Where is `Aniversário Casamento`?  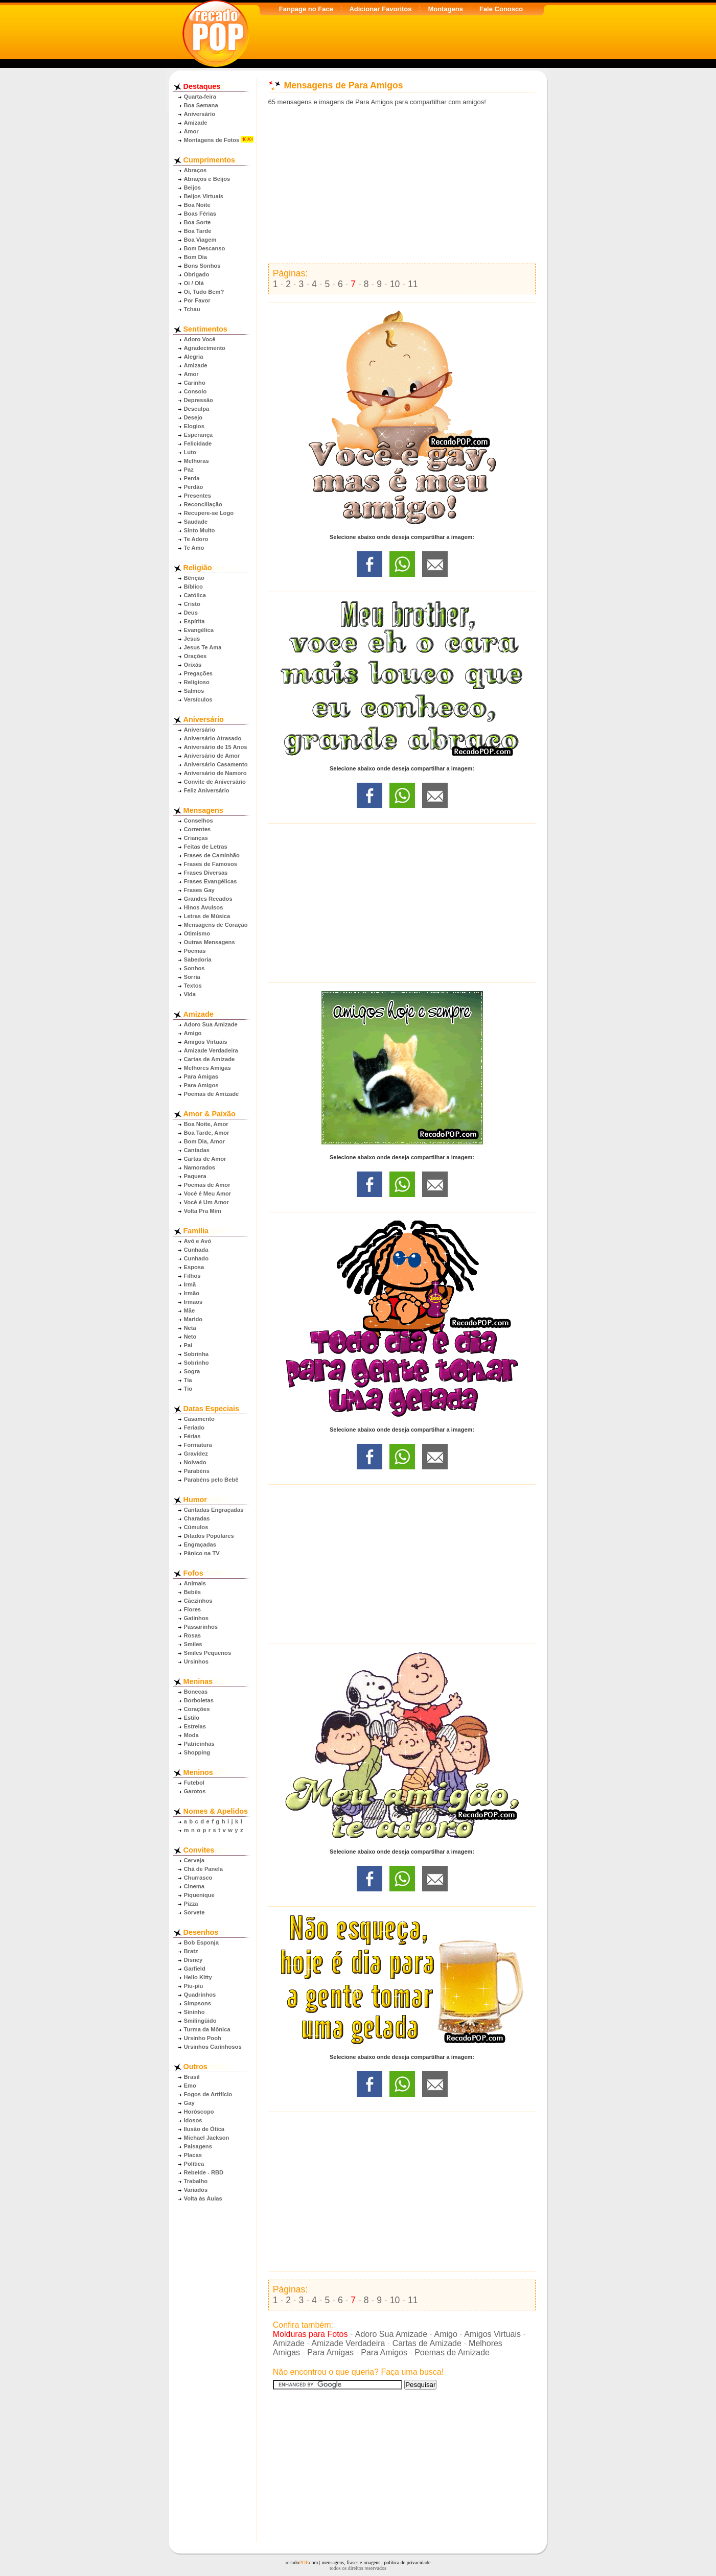
Aniversário Casamento is located at coordinates (216, 764).